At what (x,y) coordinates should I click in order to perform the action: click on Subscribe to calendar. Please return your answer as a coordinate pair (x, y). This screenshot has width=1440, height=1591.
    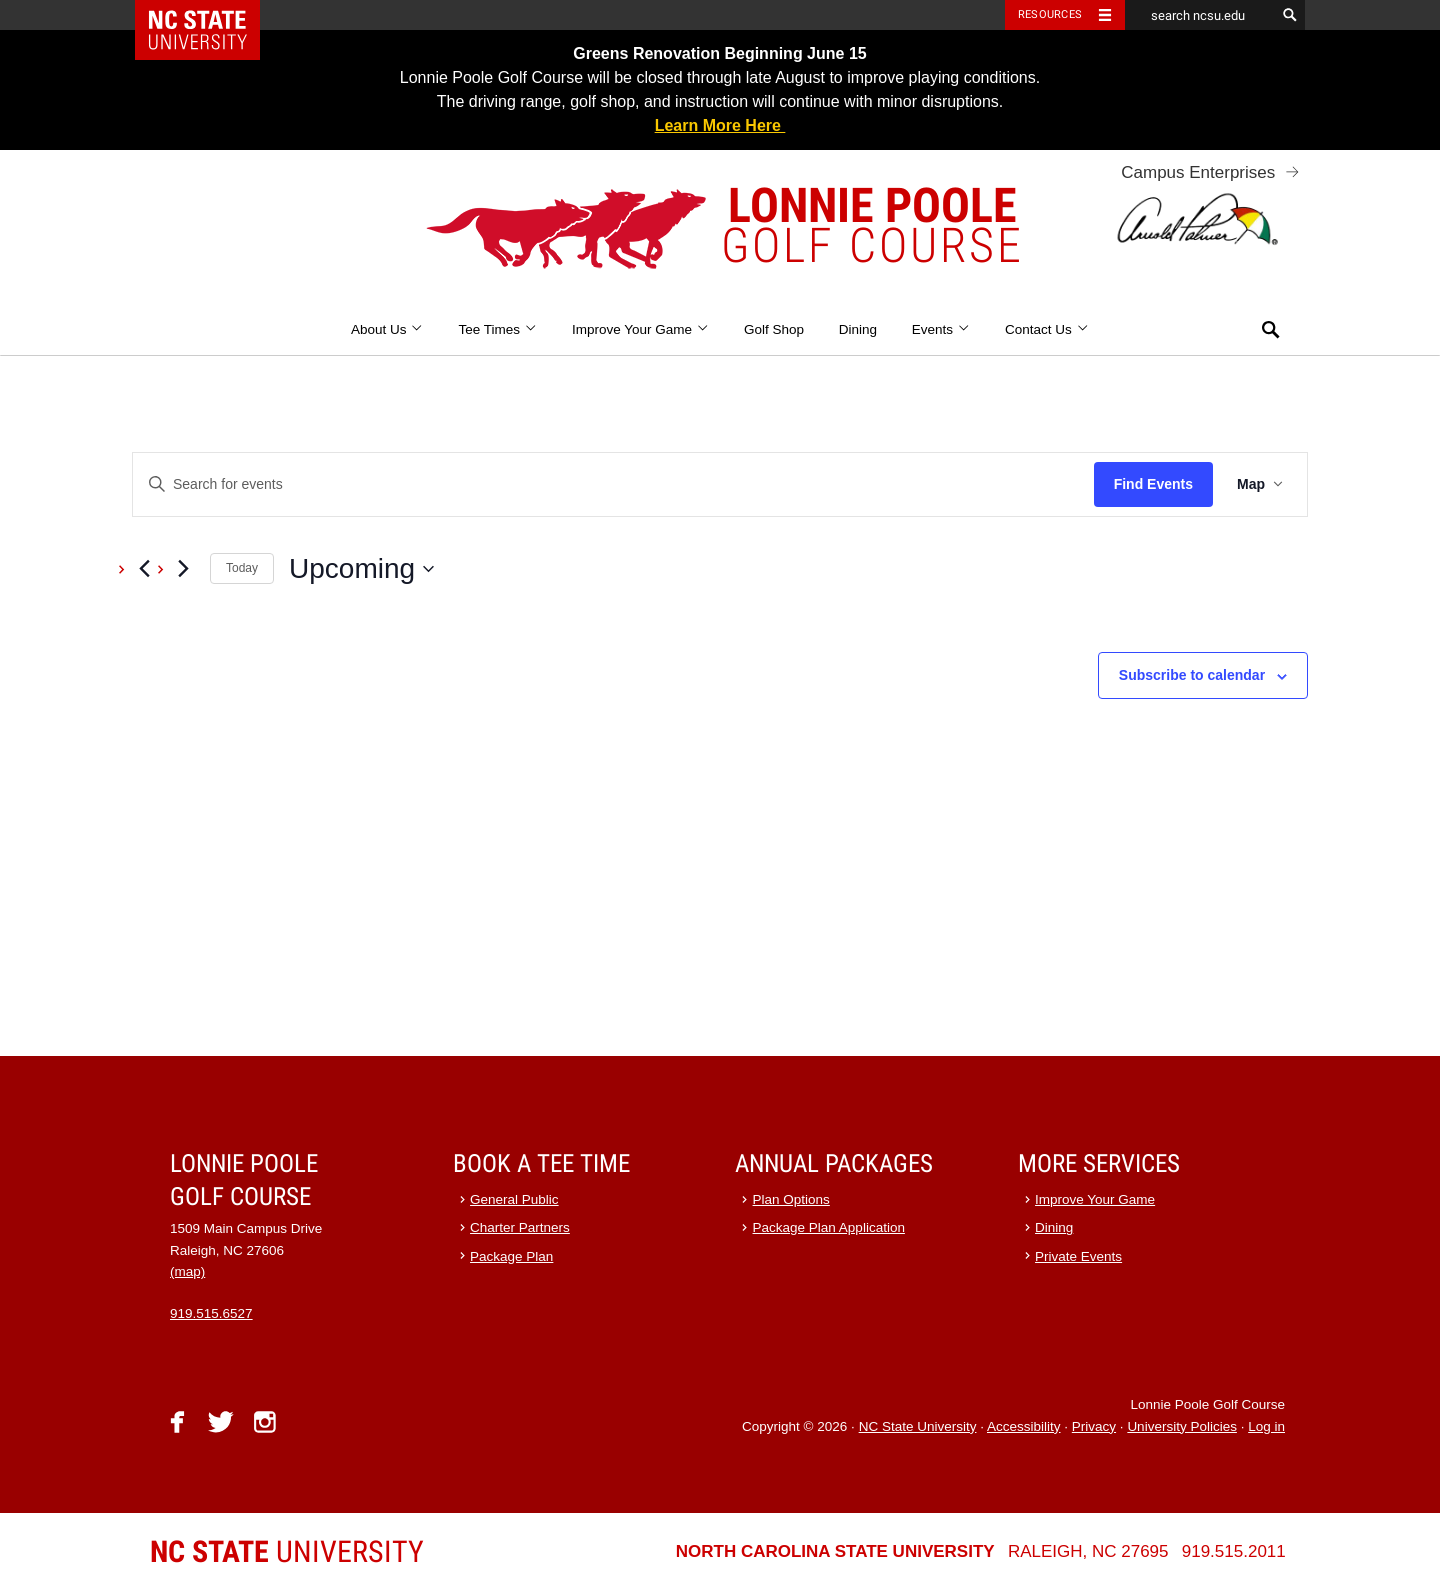
    Looking at the image, I should click on (1192, 675).